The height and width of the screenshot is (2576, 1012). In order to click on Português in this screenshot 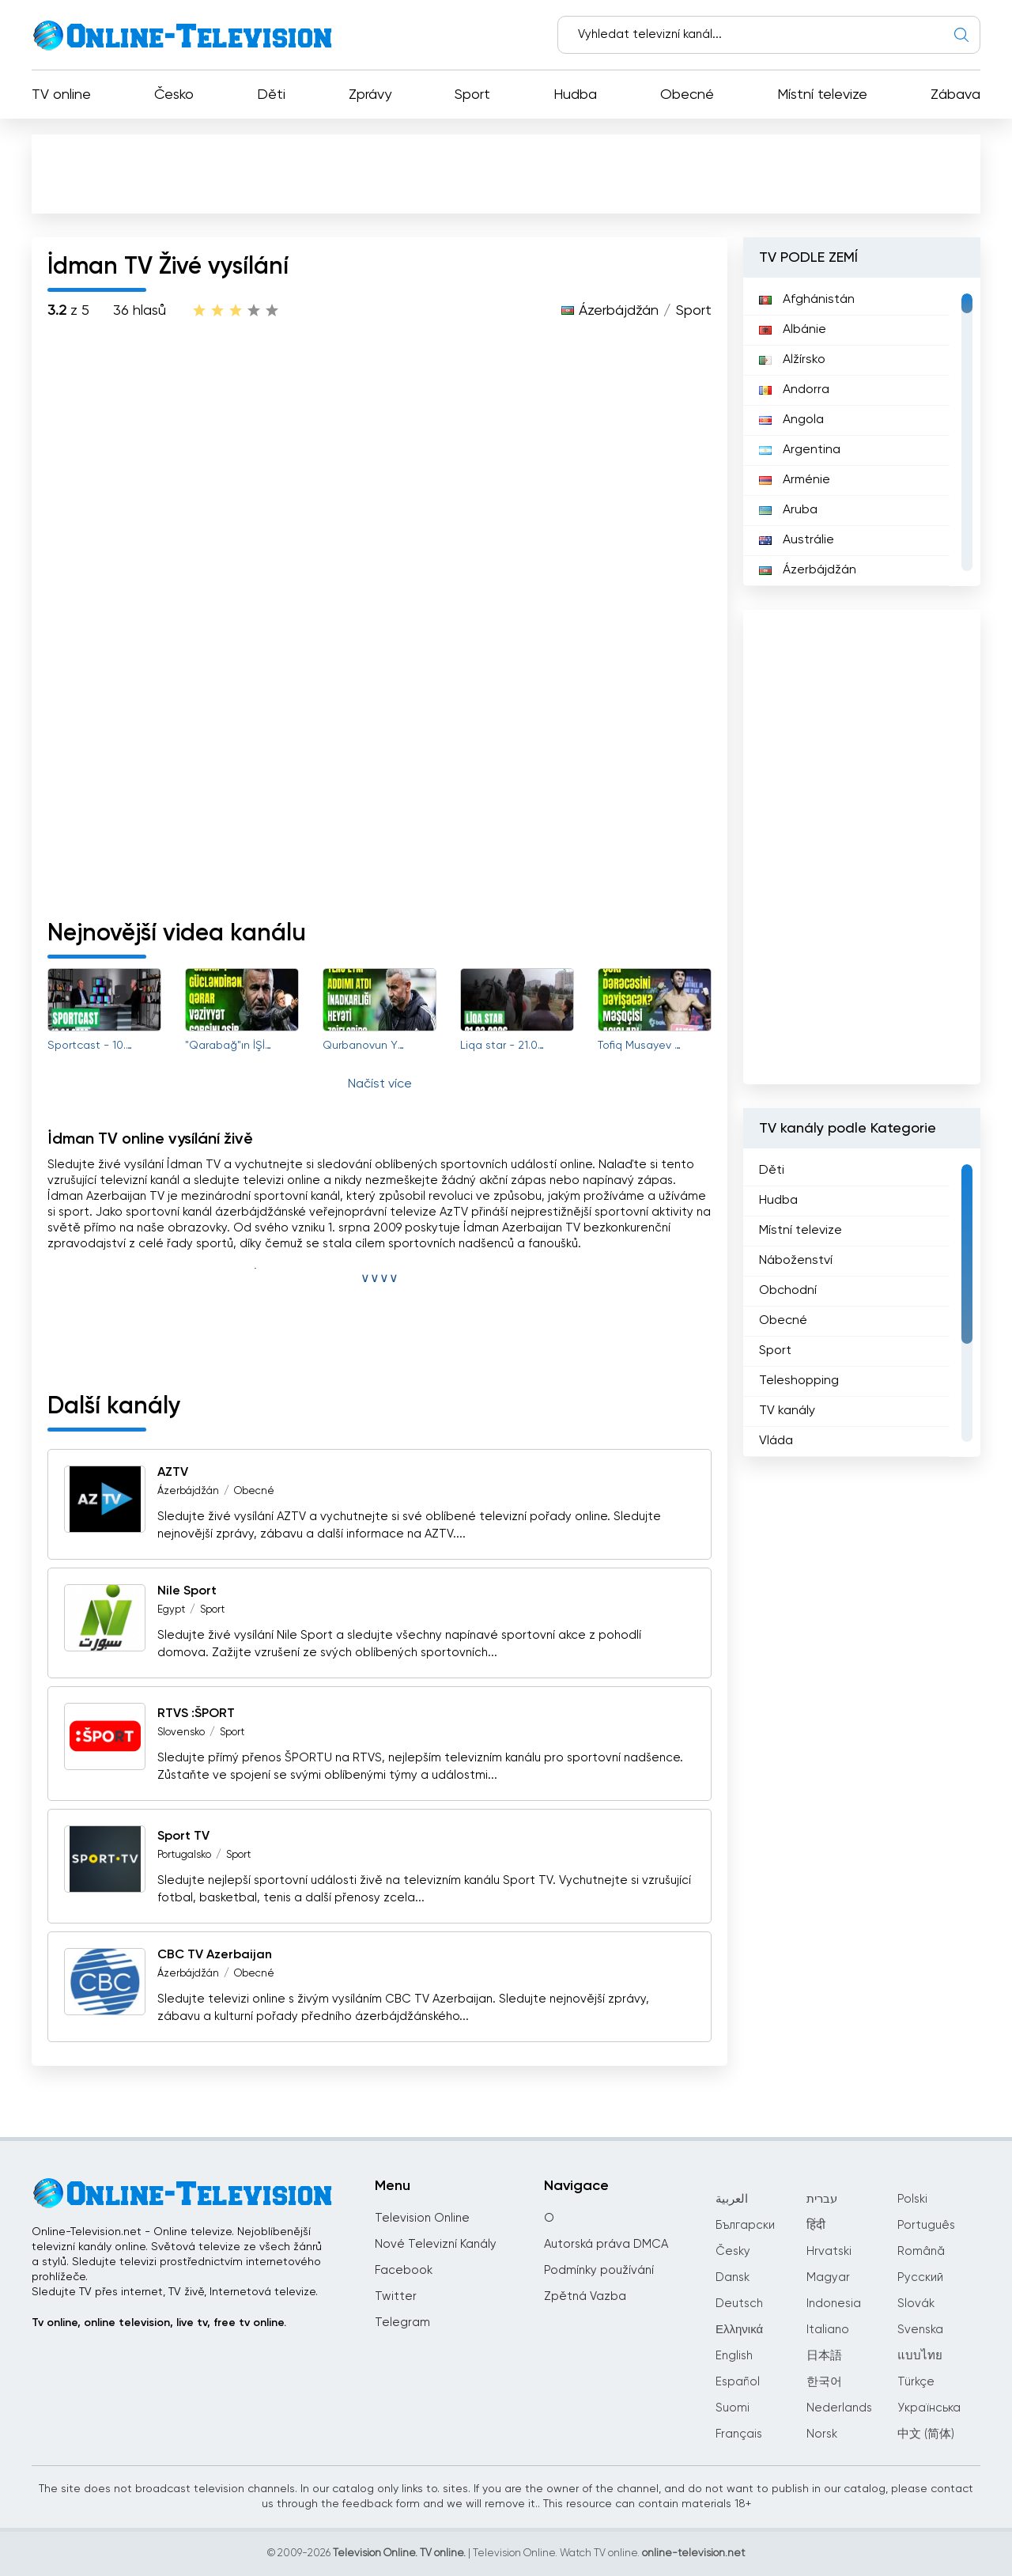, I will do `click(926, 2225)`.